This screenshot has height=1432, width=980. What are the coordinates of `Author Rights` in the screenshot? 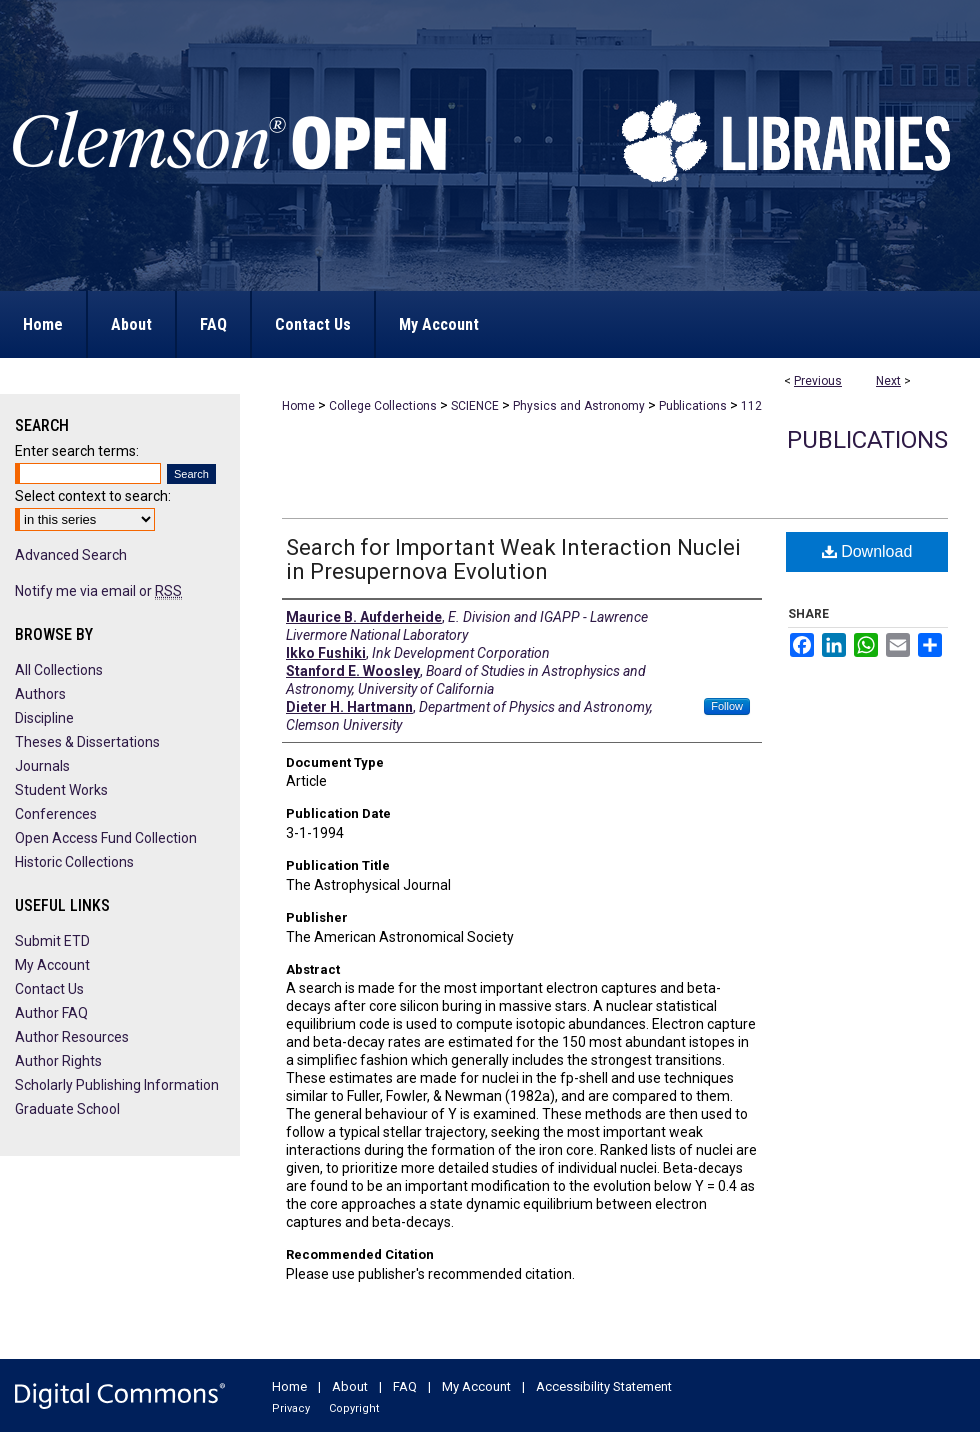 It's located at (58, 1061).